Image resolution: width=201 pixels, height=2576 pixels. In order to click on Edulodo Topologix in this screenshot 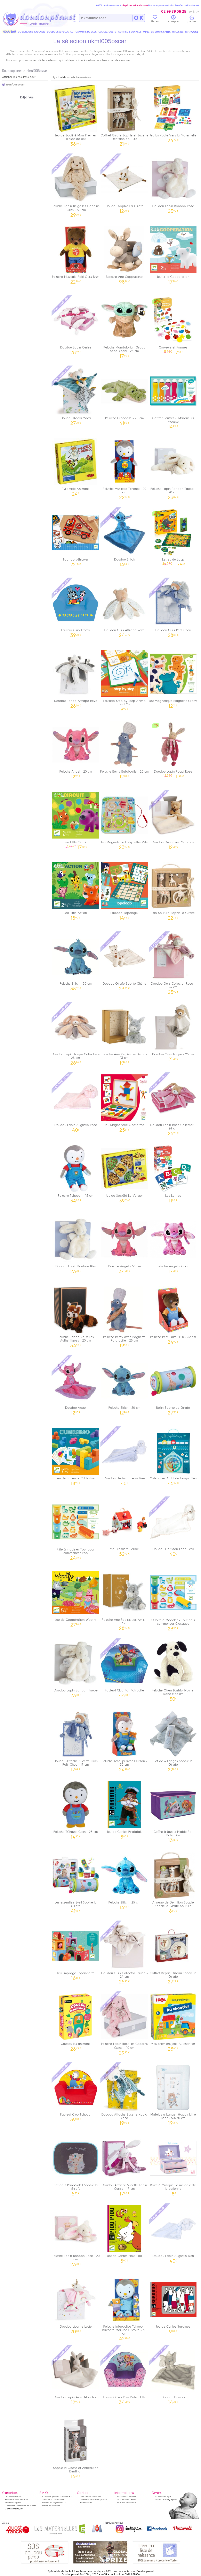, I will do `click(124, 889)`.